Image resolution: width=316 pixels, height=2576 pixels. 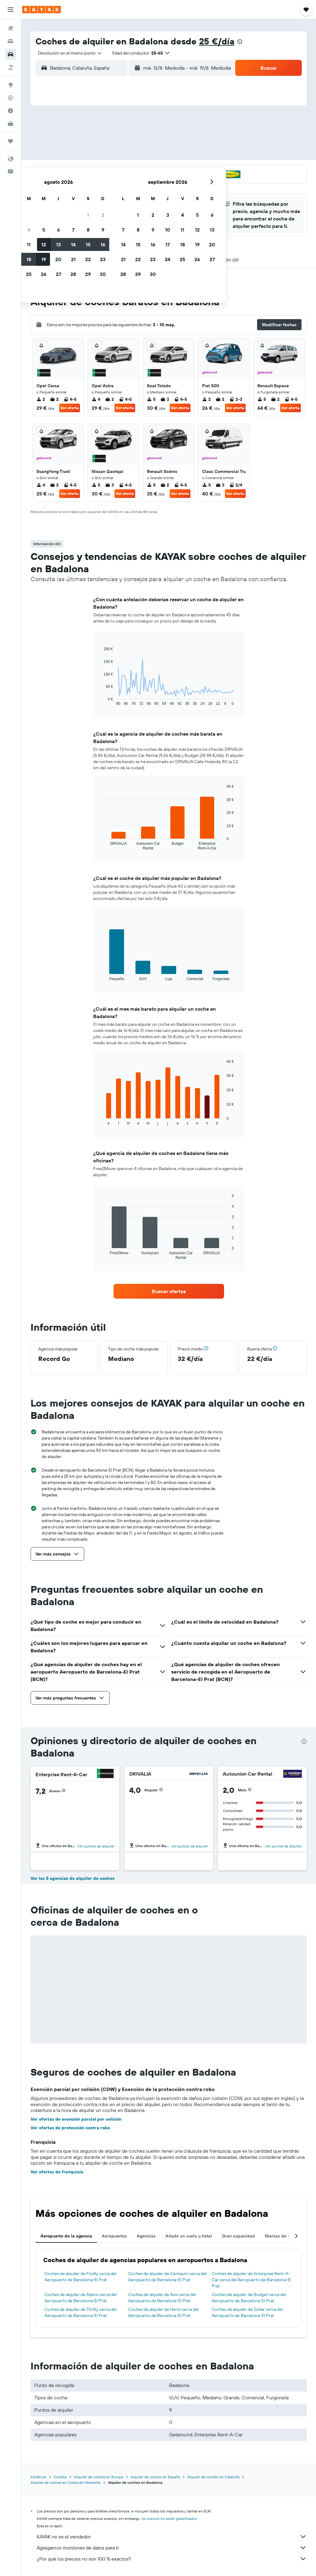 I want to click on 28 [button], so click(x=118, y=185).